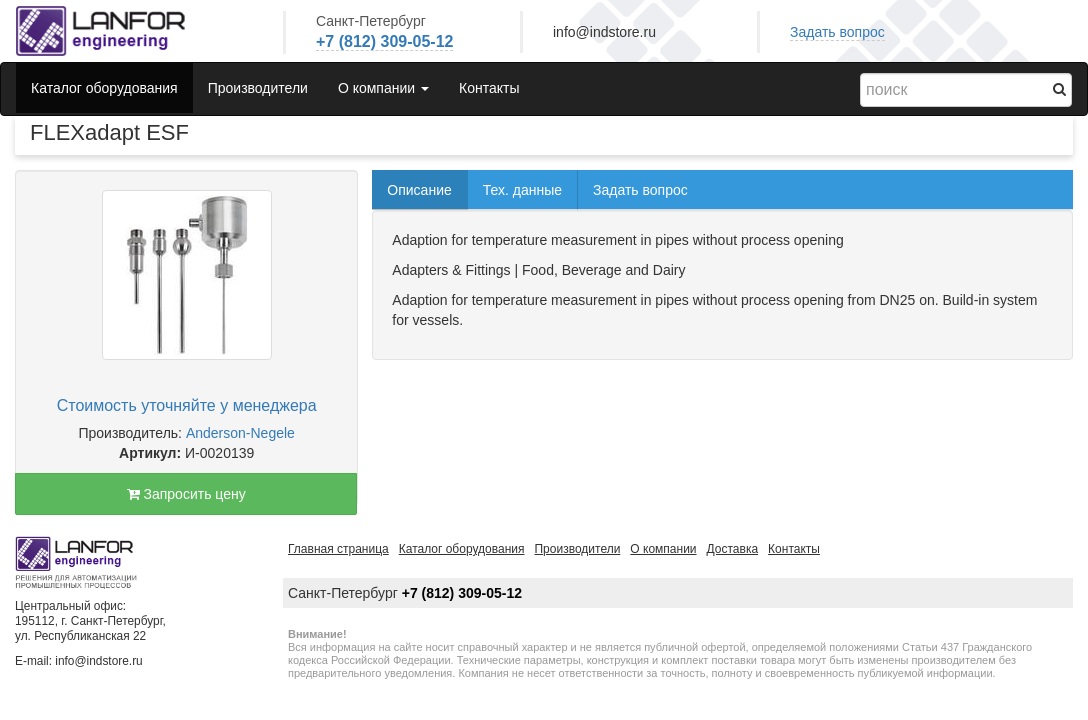 Image resolution: width=1088 pixels, height=720 pixels. What do you see at coordinates (383, 88) in the screenshot?
I see `О компании [button]` at bounding box center [383, 88].